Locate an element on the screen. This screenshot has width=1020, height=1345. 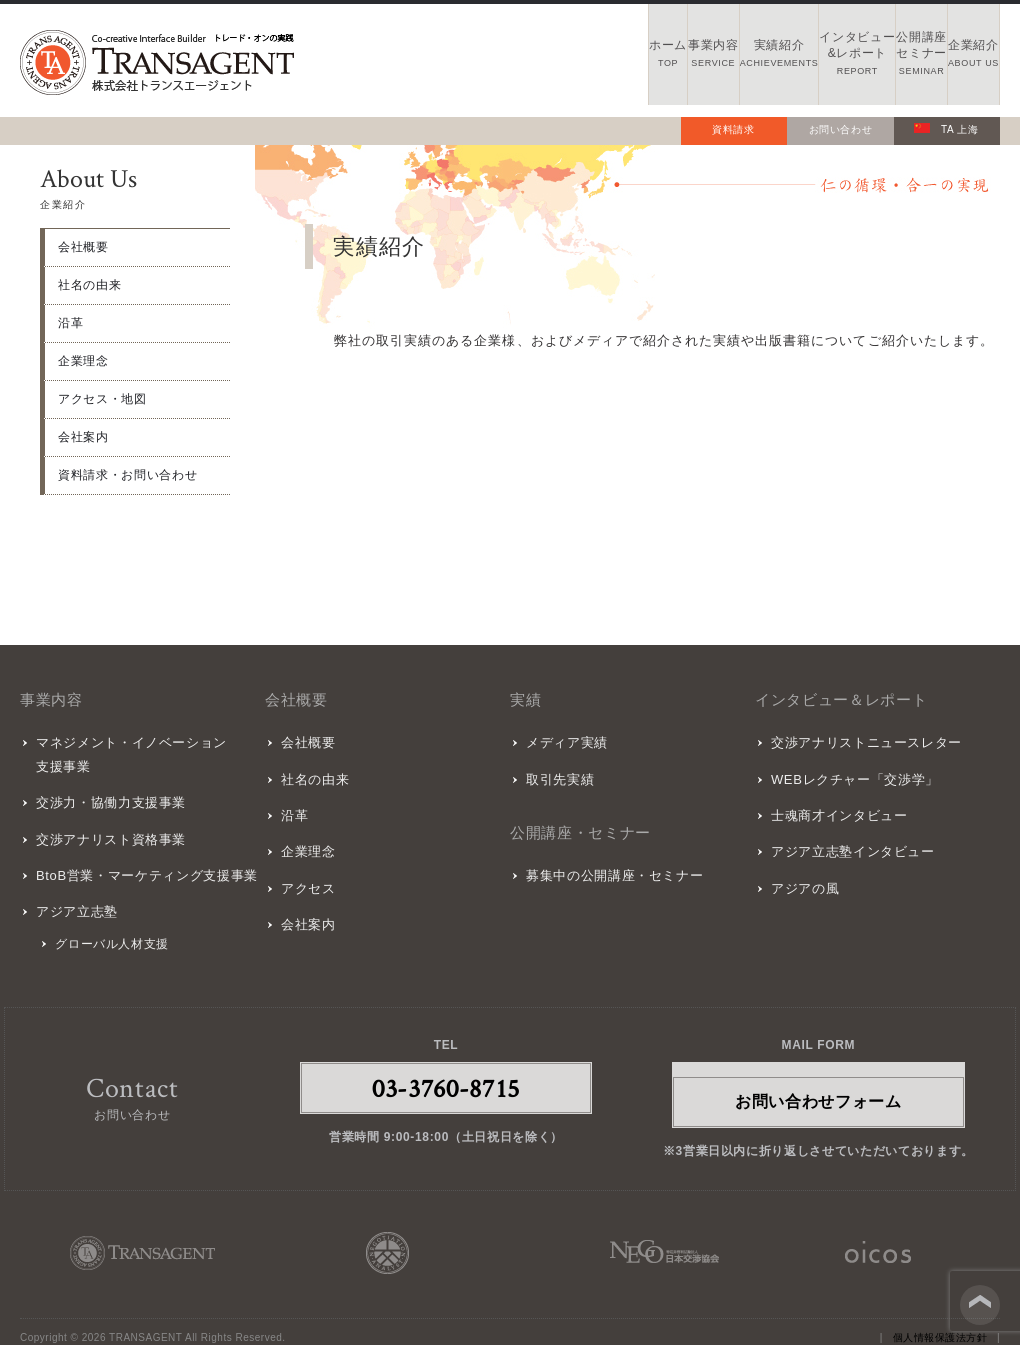
企業紹介 is located at coordinates (946, 60).